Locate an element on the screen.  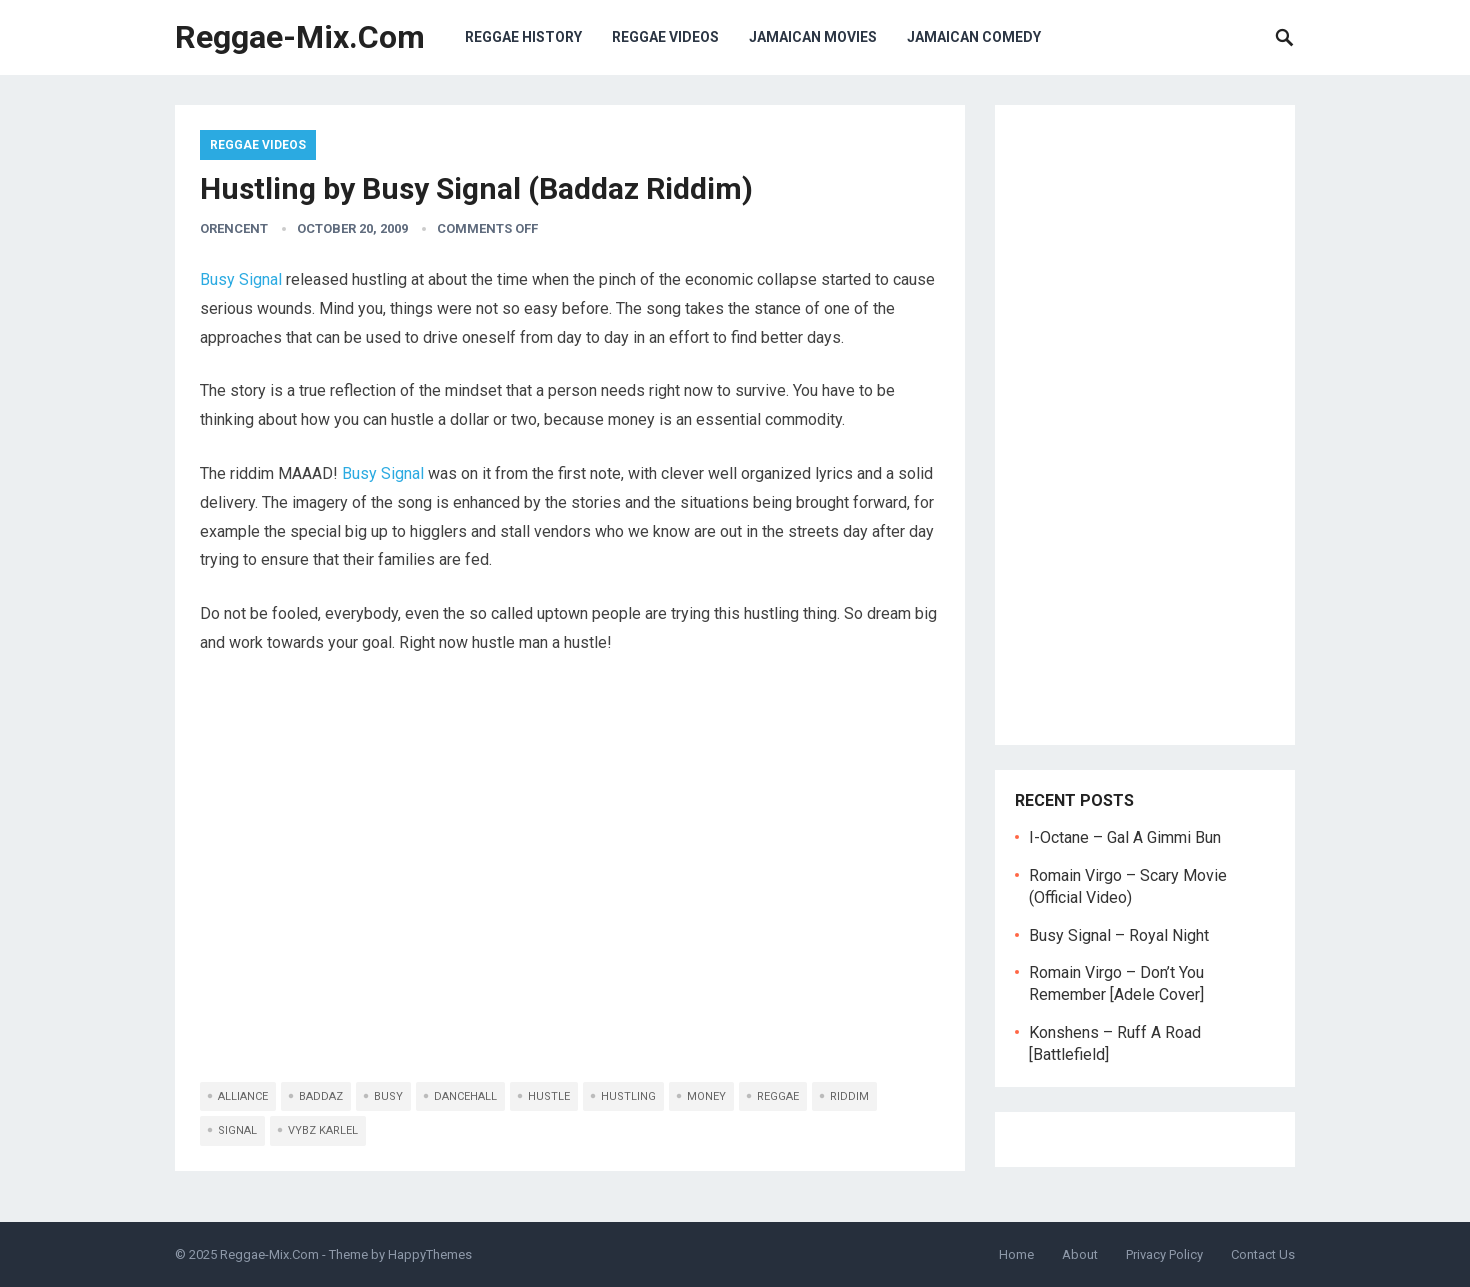
baddaz is located at coordinates (321, 1096).